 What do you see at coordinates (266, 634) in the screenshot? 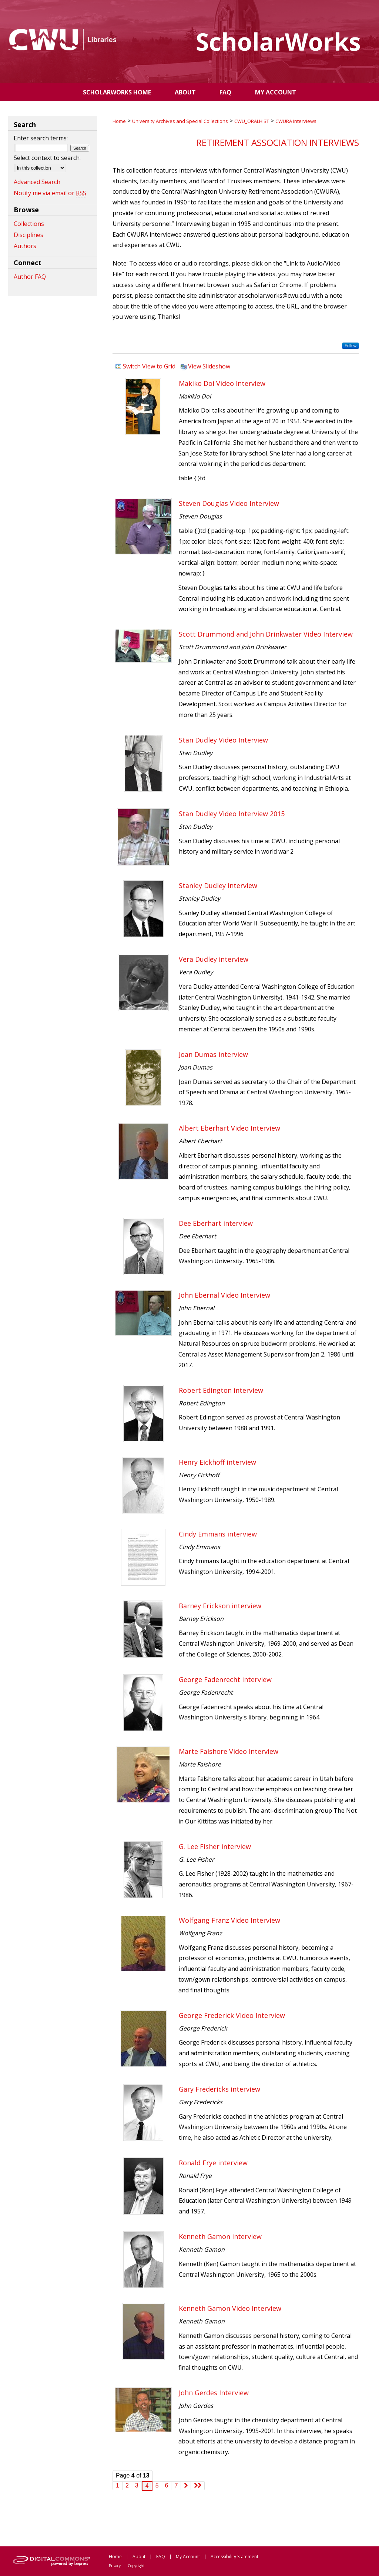
I see `Scott Drummond and John Drinkwater Video Interview` at bounding box center [266, 634].